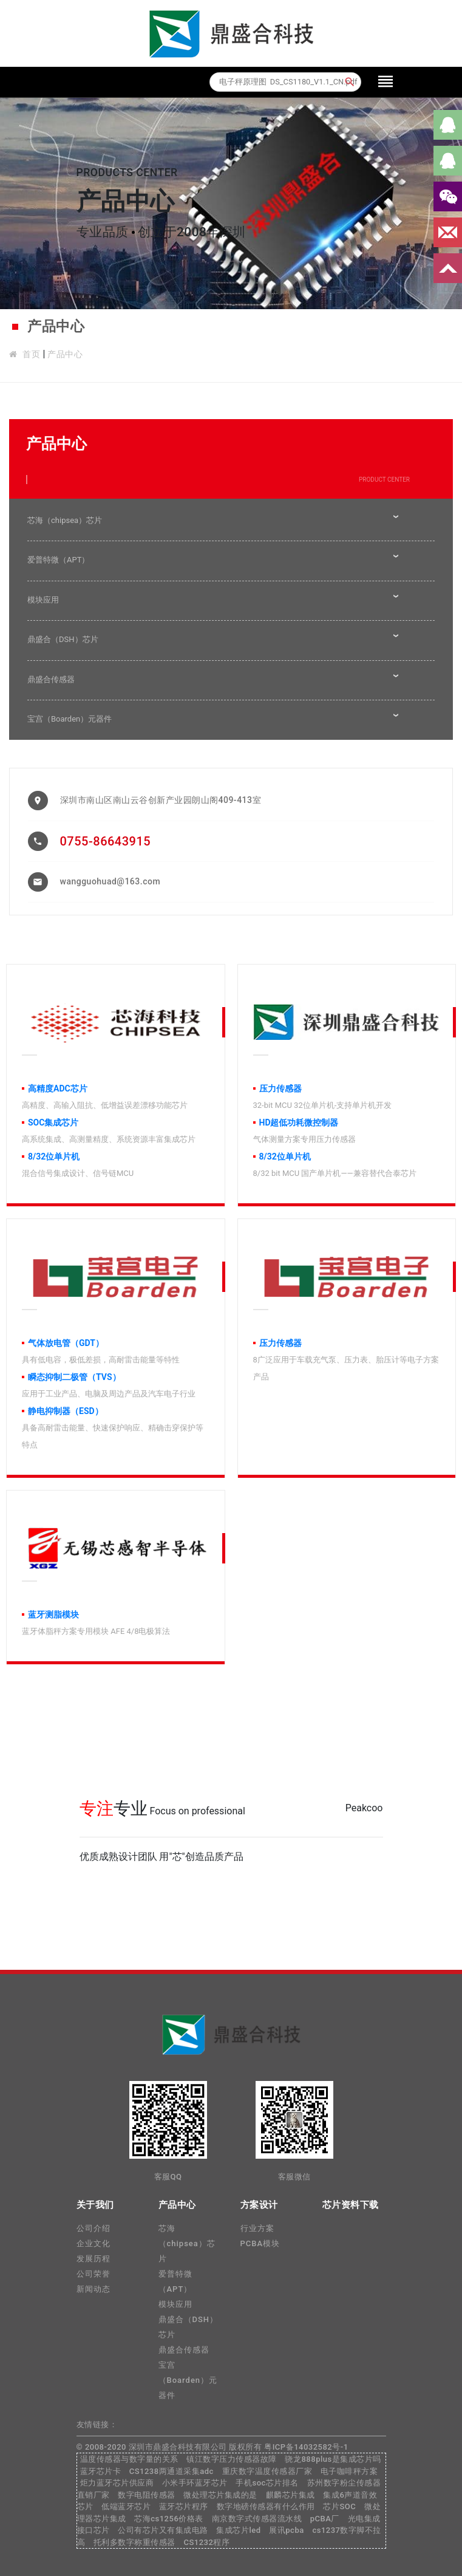 The image size is (462, 2576). Describe the element at coordinates (105, 841) in the screenshot. I see `0755-86643915` at that location.